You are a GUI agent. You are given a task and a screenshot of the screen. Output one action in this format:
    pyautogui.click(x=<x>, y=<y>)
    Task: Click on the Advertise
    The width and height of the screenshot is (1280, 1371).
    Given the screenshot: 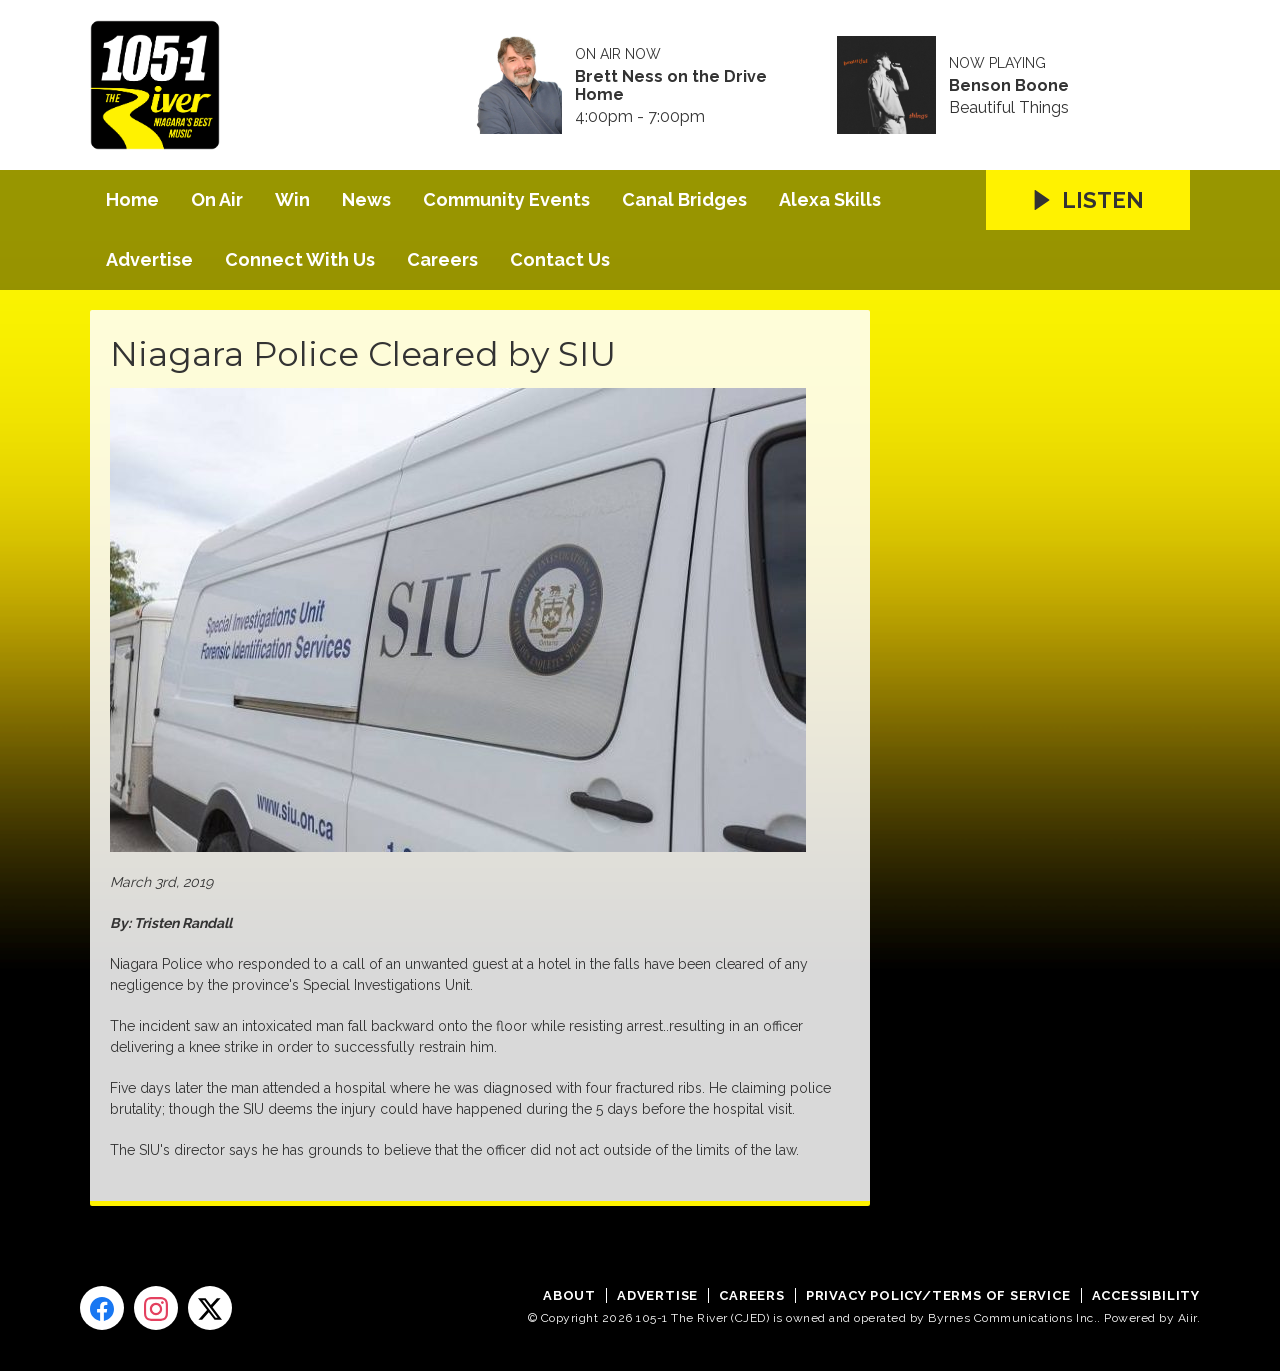 What is the action you would take?
    pyautogui.click(x=149, y=259)
    